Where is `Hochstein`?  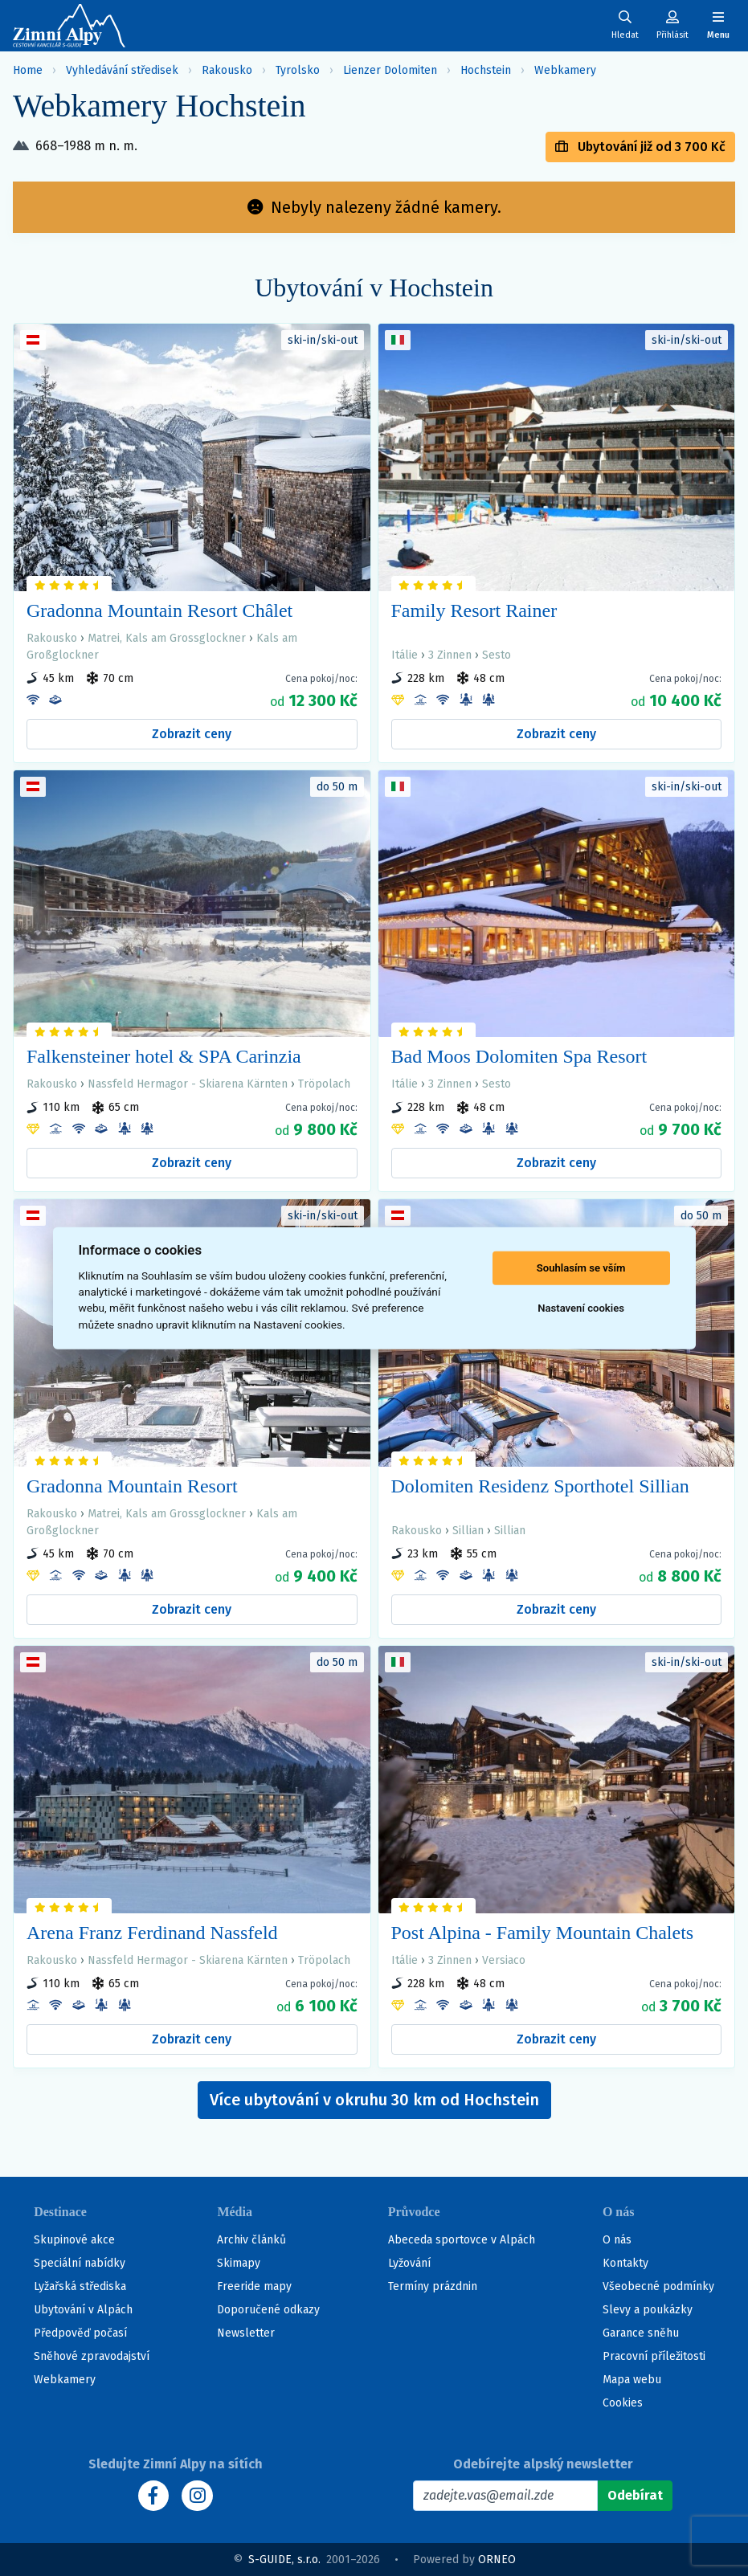
Hochstein is located at coordinates (485, 70).